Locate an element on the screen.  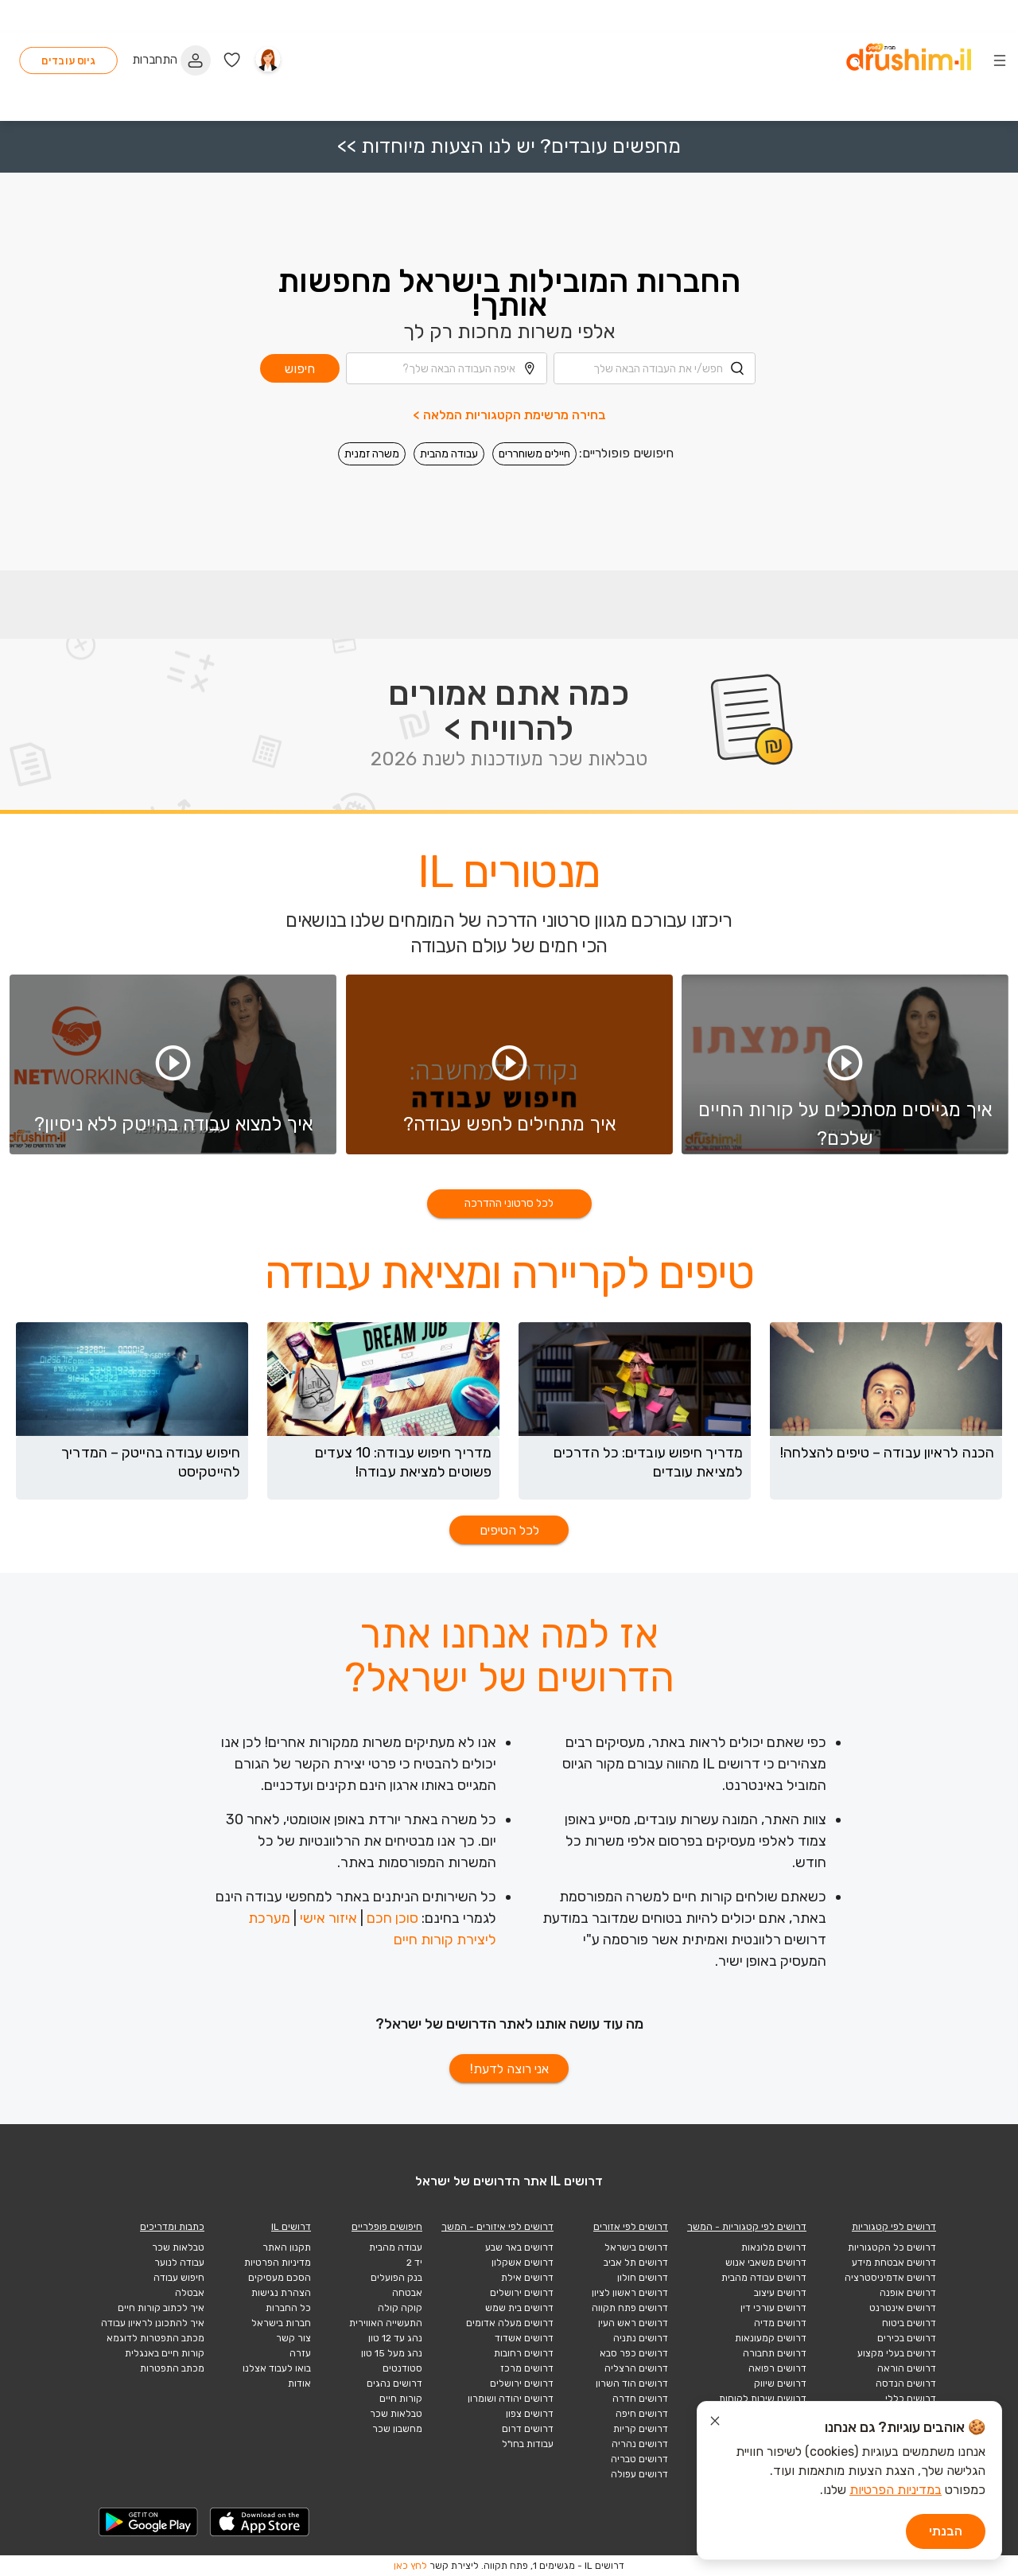
דרושים חולון is located at coordinates (642, 2277).